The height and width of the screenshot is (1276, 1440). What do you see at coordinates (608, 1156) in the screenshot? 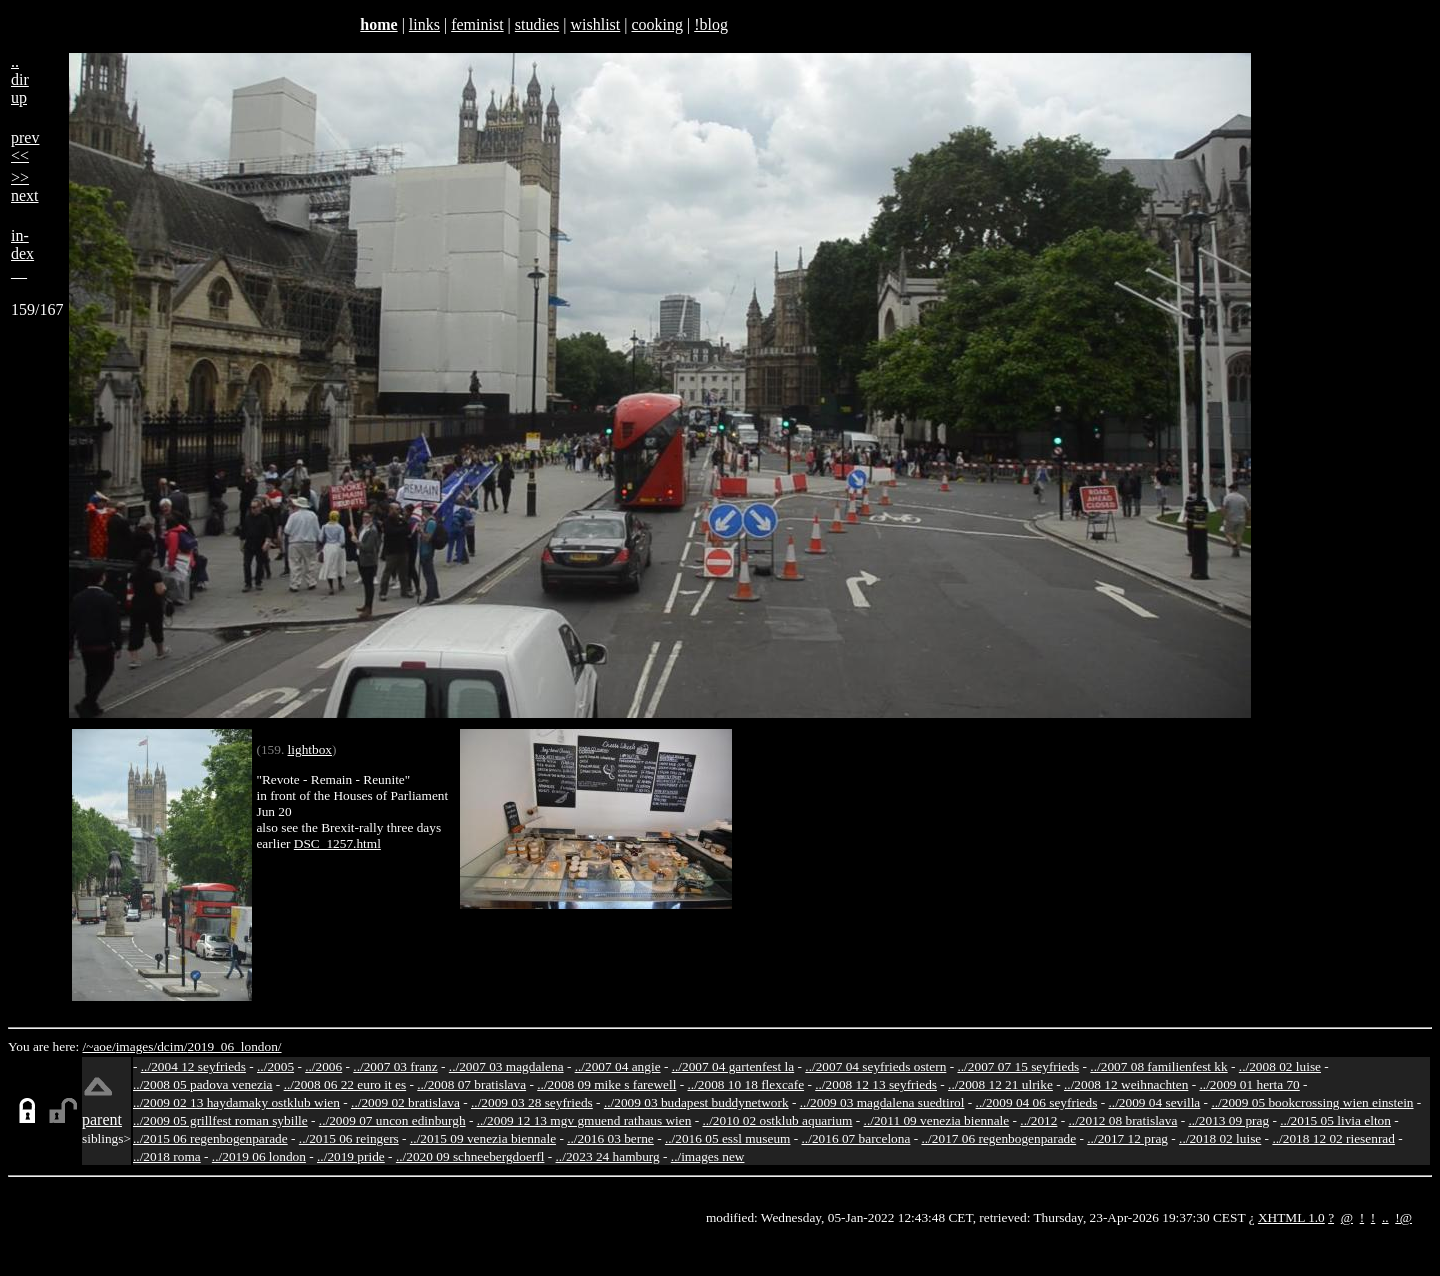
I see `../2023 24 hamburg` at bounding box center [608, 1156].